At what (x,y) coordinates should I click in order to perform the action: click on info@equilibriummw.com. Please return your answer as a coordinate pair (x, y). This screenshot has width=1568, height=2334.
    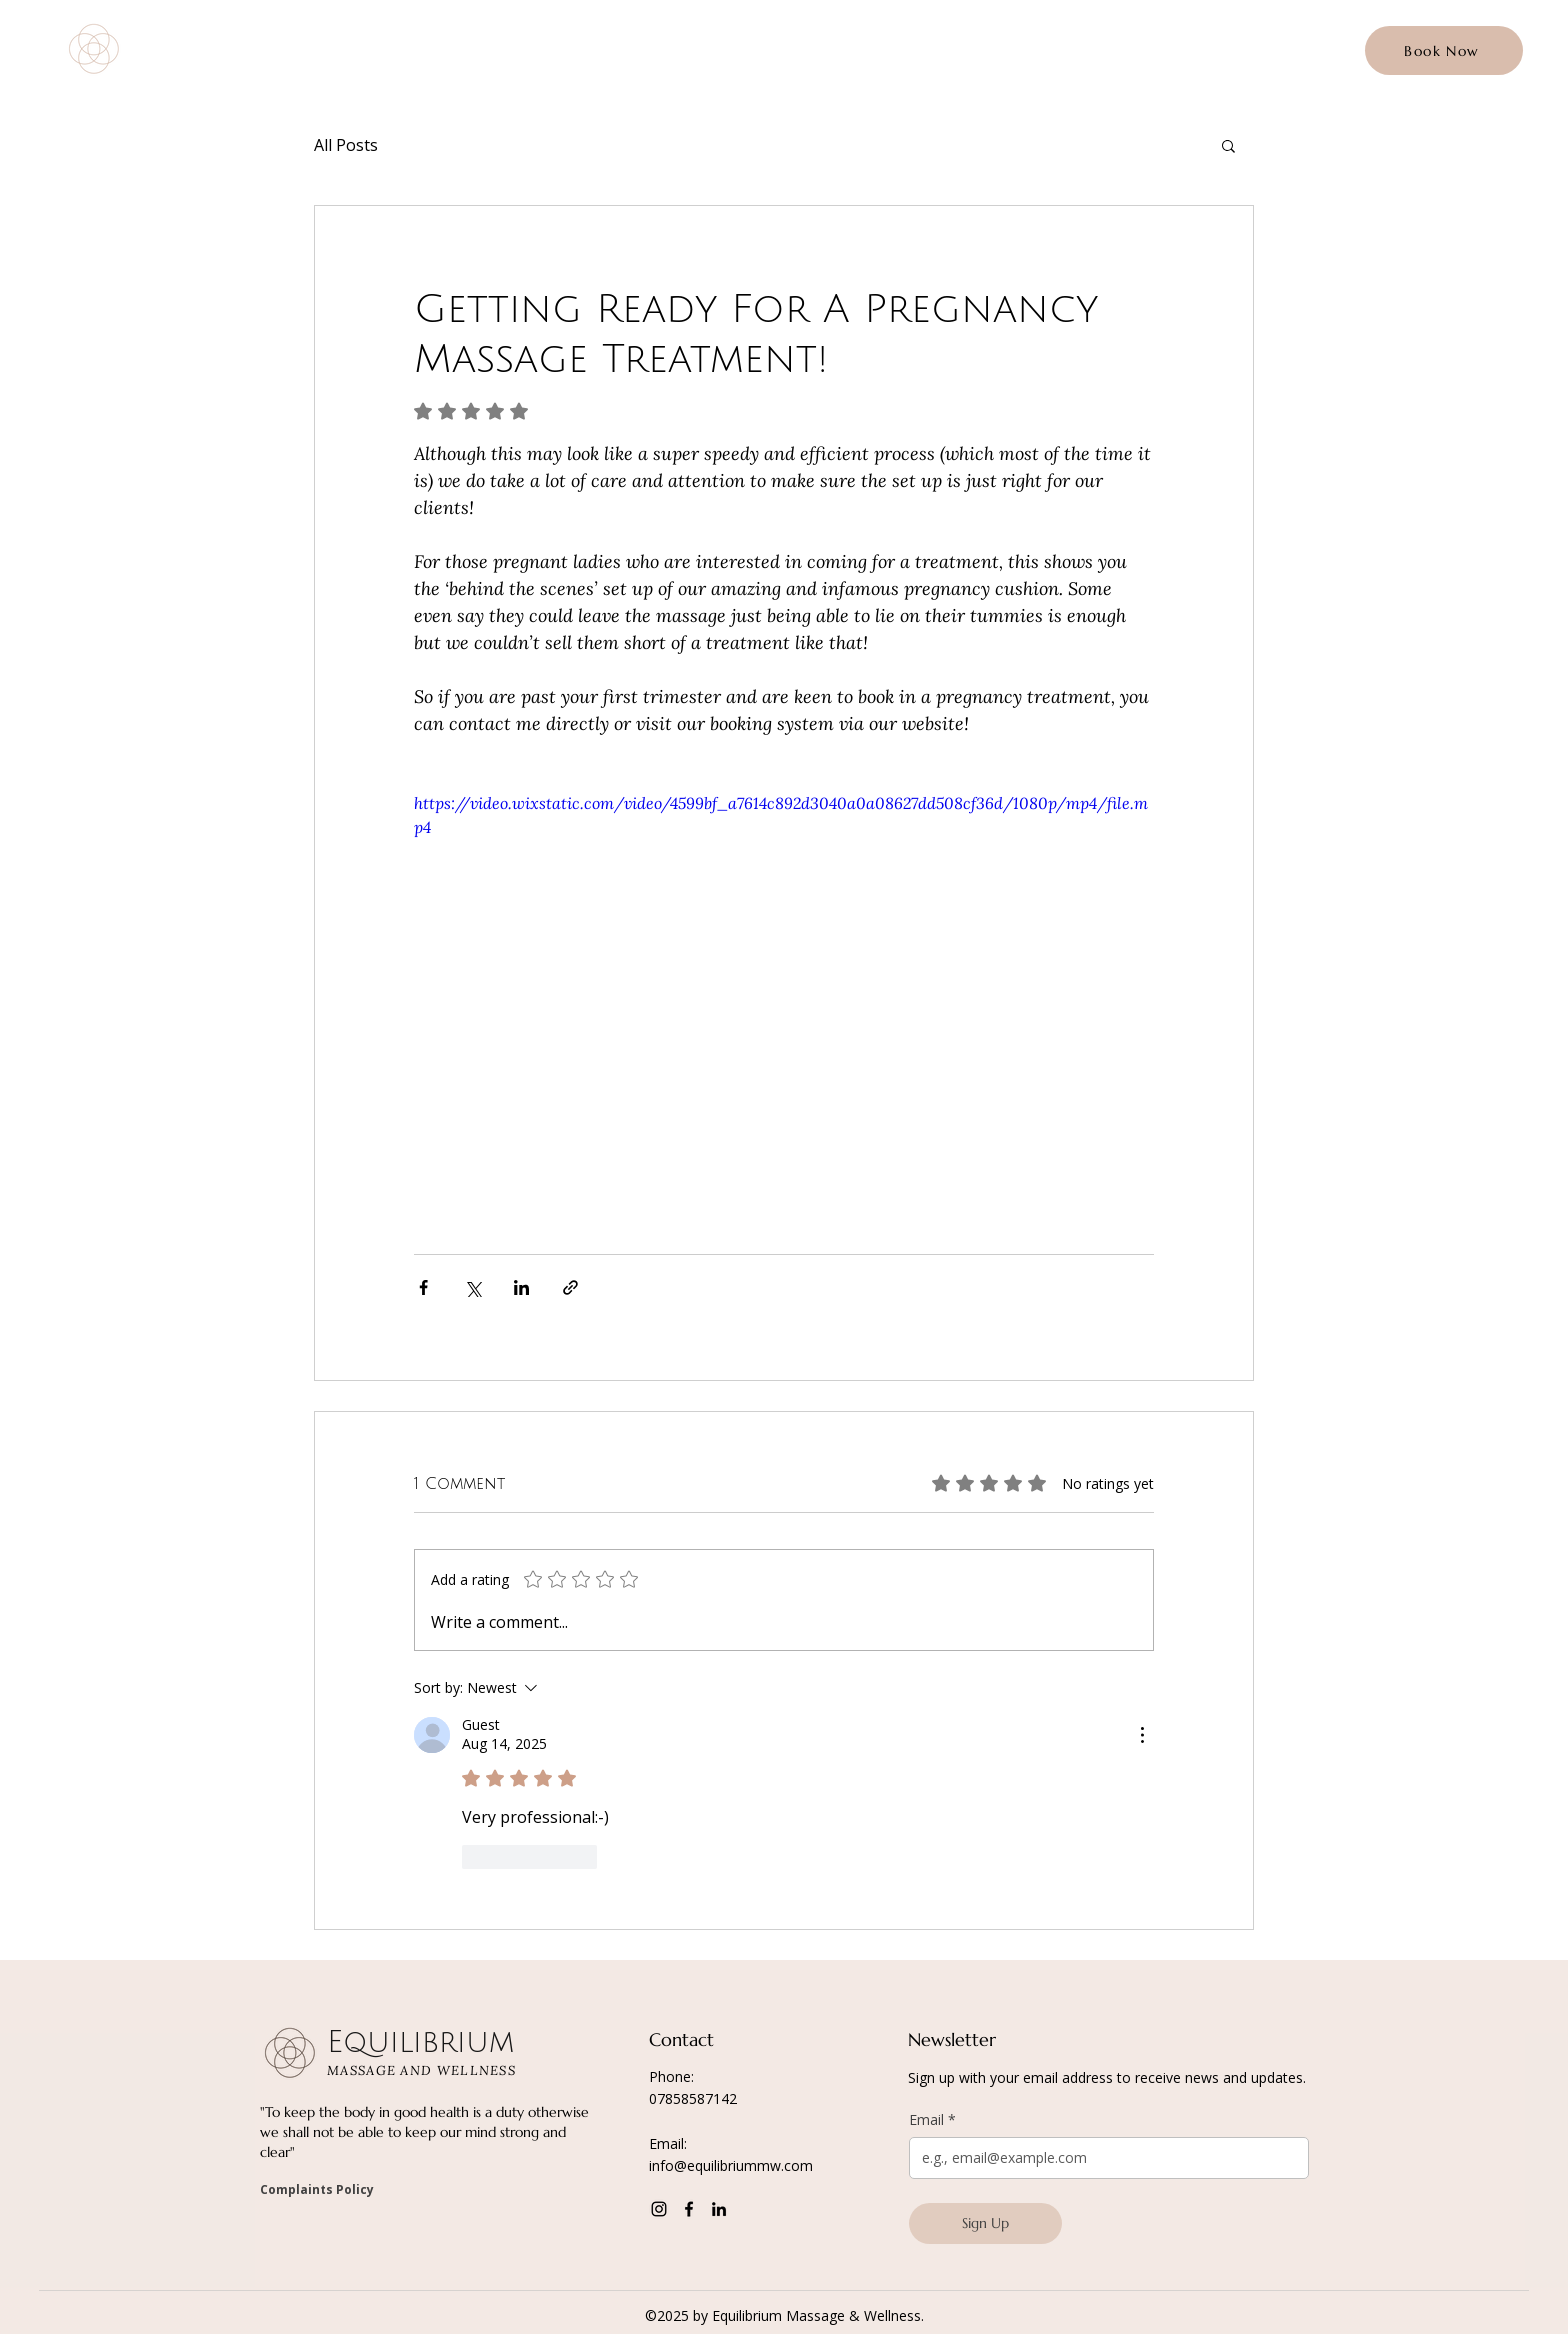
    Looking at the image, I should click on (731, 2165).